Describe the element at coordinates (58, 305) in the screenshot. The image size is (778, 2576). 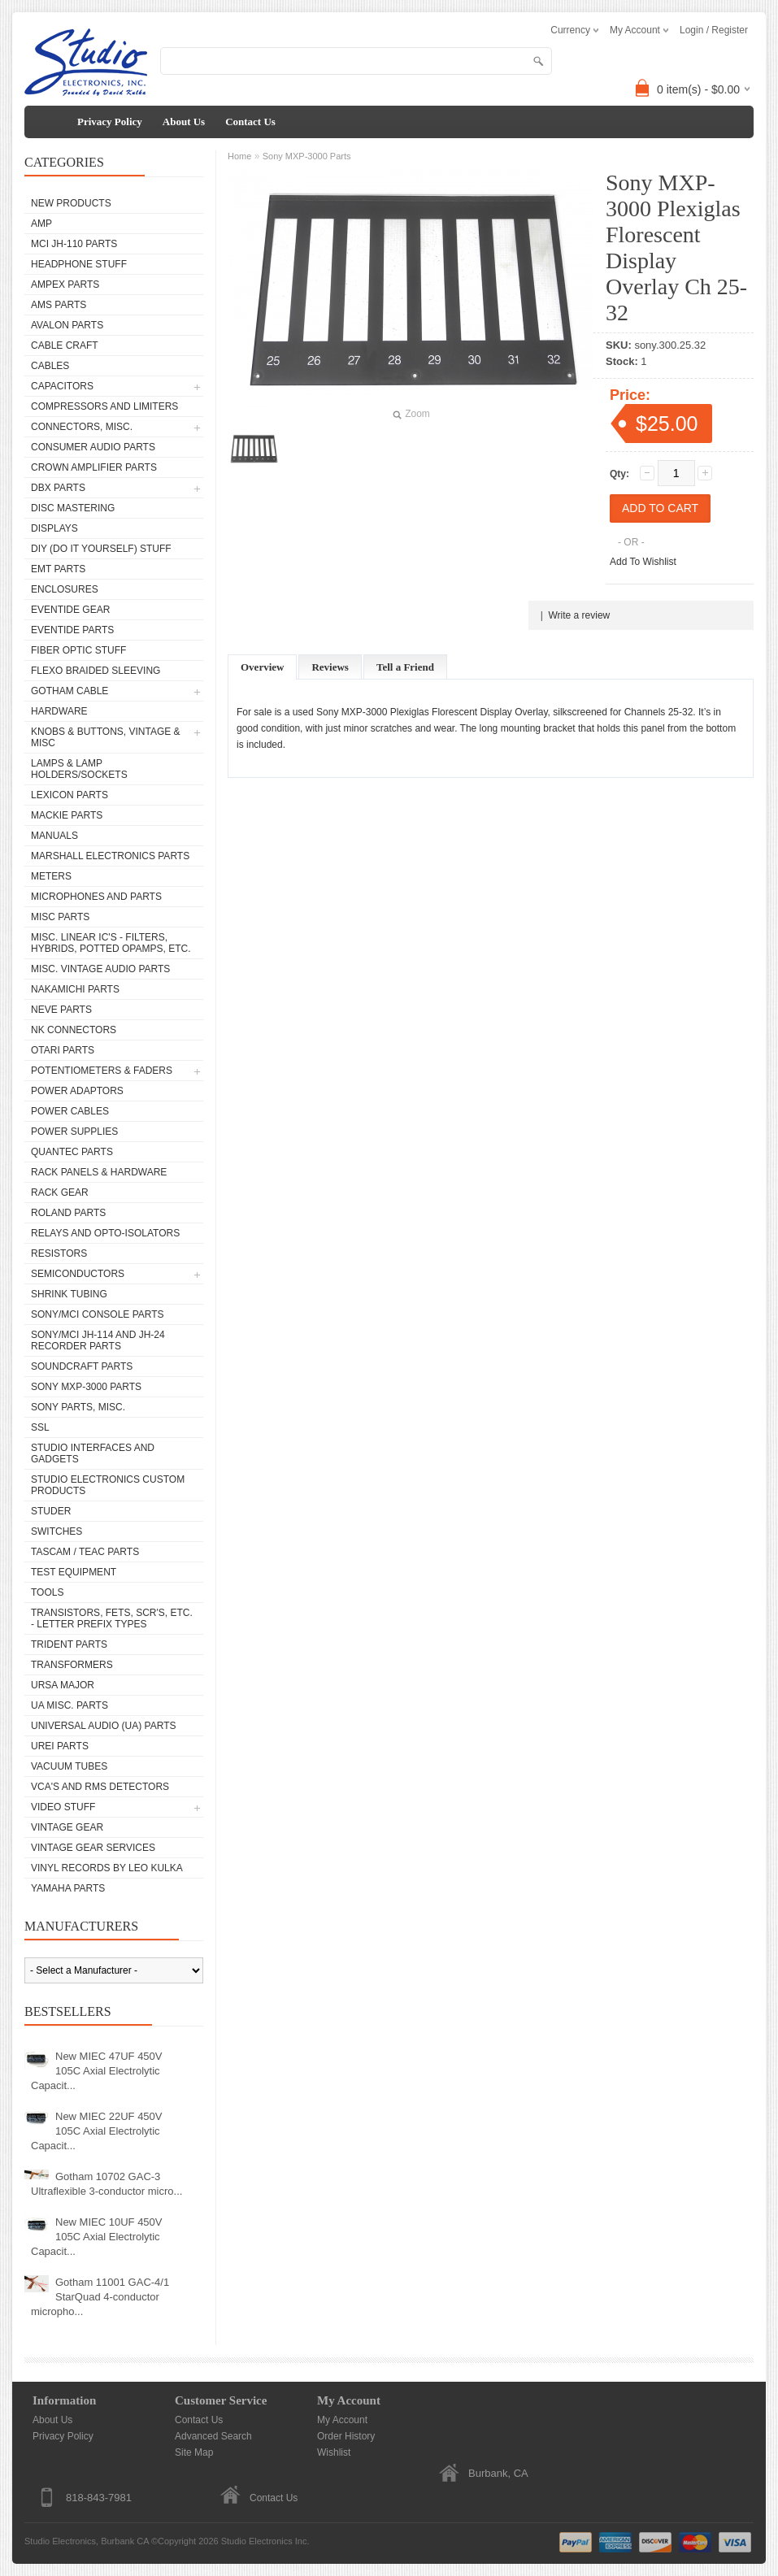
I see `AMS Parts` at that location.